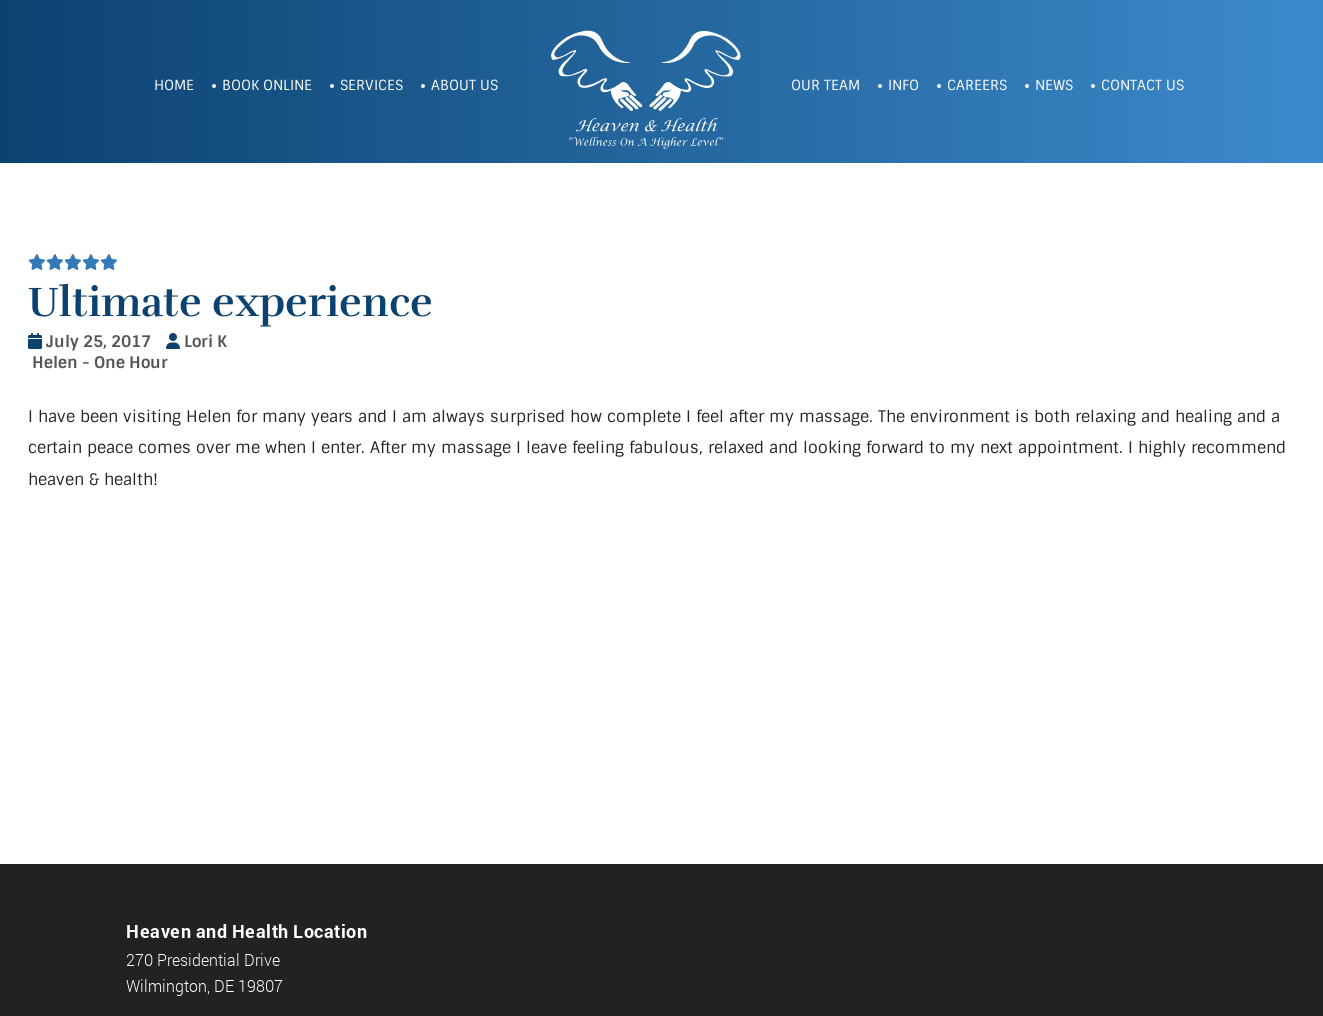 The width and height of the screenshot is (1323, 1016). Describe the element at coordinates (825, 85) in the screenshot. I see `Our Team` at that location.